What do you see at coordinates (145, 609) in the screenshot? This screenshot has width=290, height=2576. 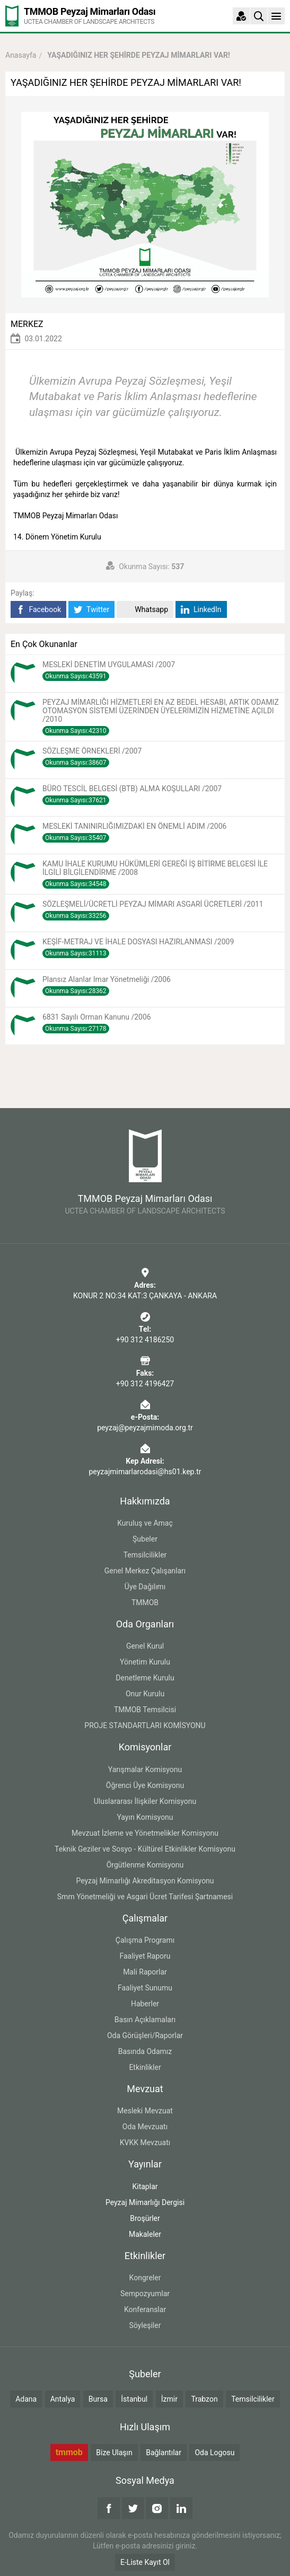 I see `Whatsapp` at bounding box center [145, 609].